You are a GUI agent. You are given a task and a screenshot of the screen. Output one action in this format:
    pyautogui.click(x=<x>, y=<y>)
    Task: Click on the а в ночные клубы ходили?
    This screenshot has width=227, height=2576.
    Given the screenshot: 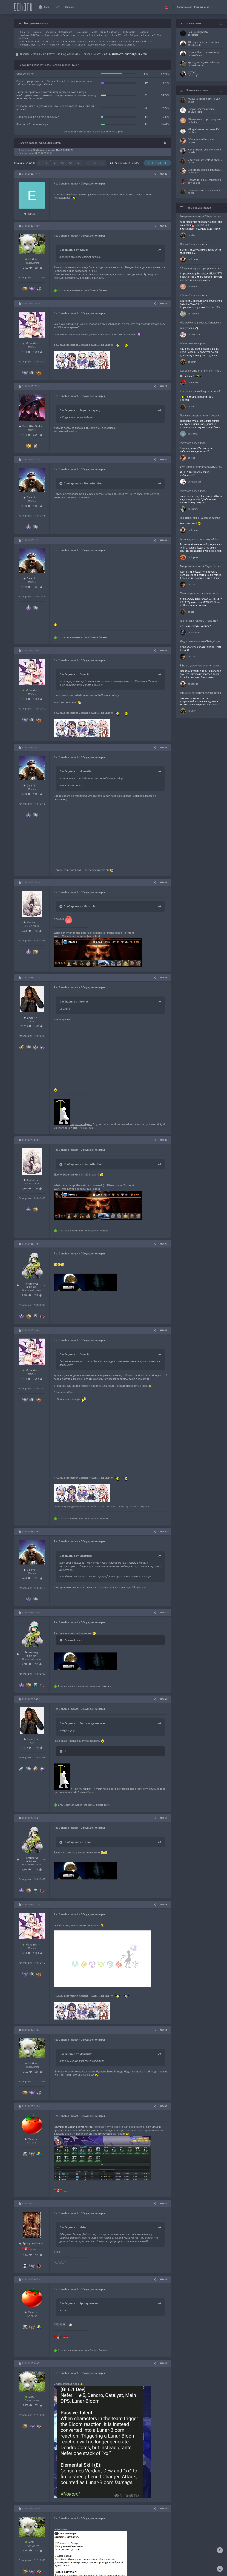 What is the action you would take?
    pyautogui.click(x=195, y=626)
    